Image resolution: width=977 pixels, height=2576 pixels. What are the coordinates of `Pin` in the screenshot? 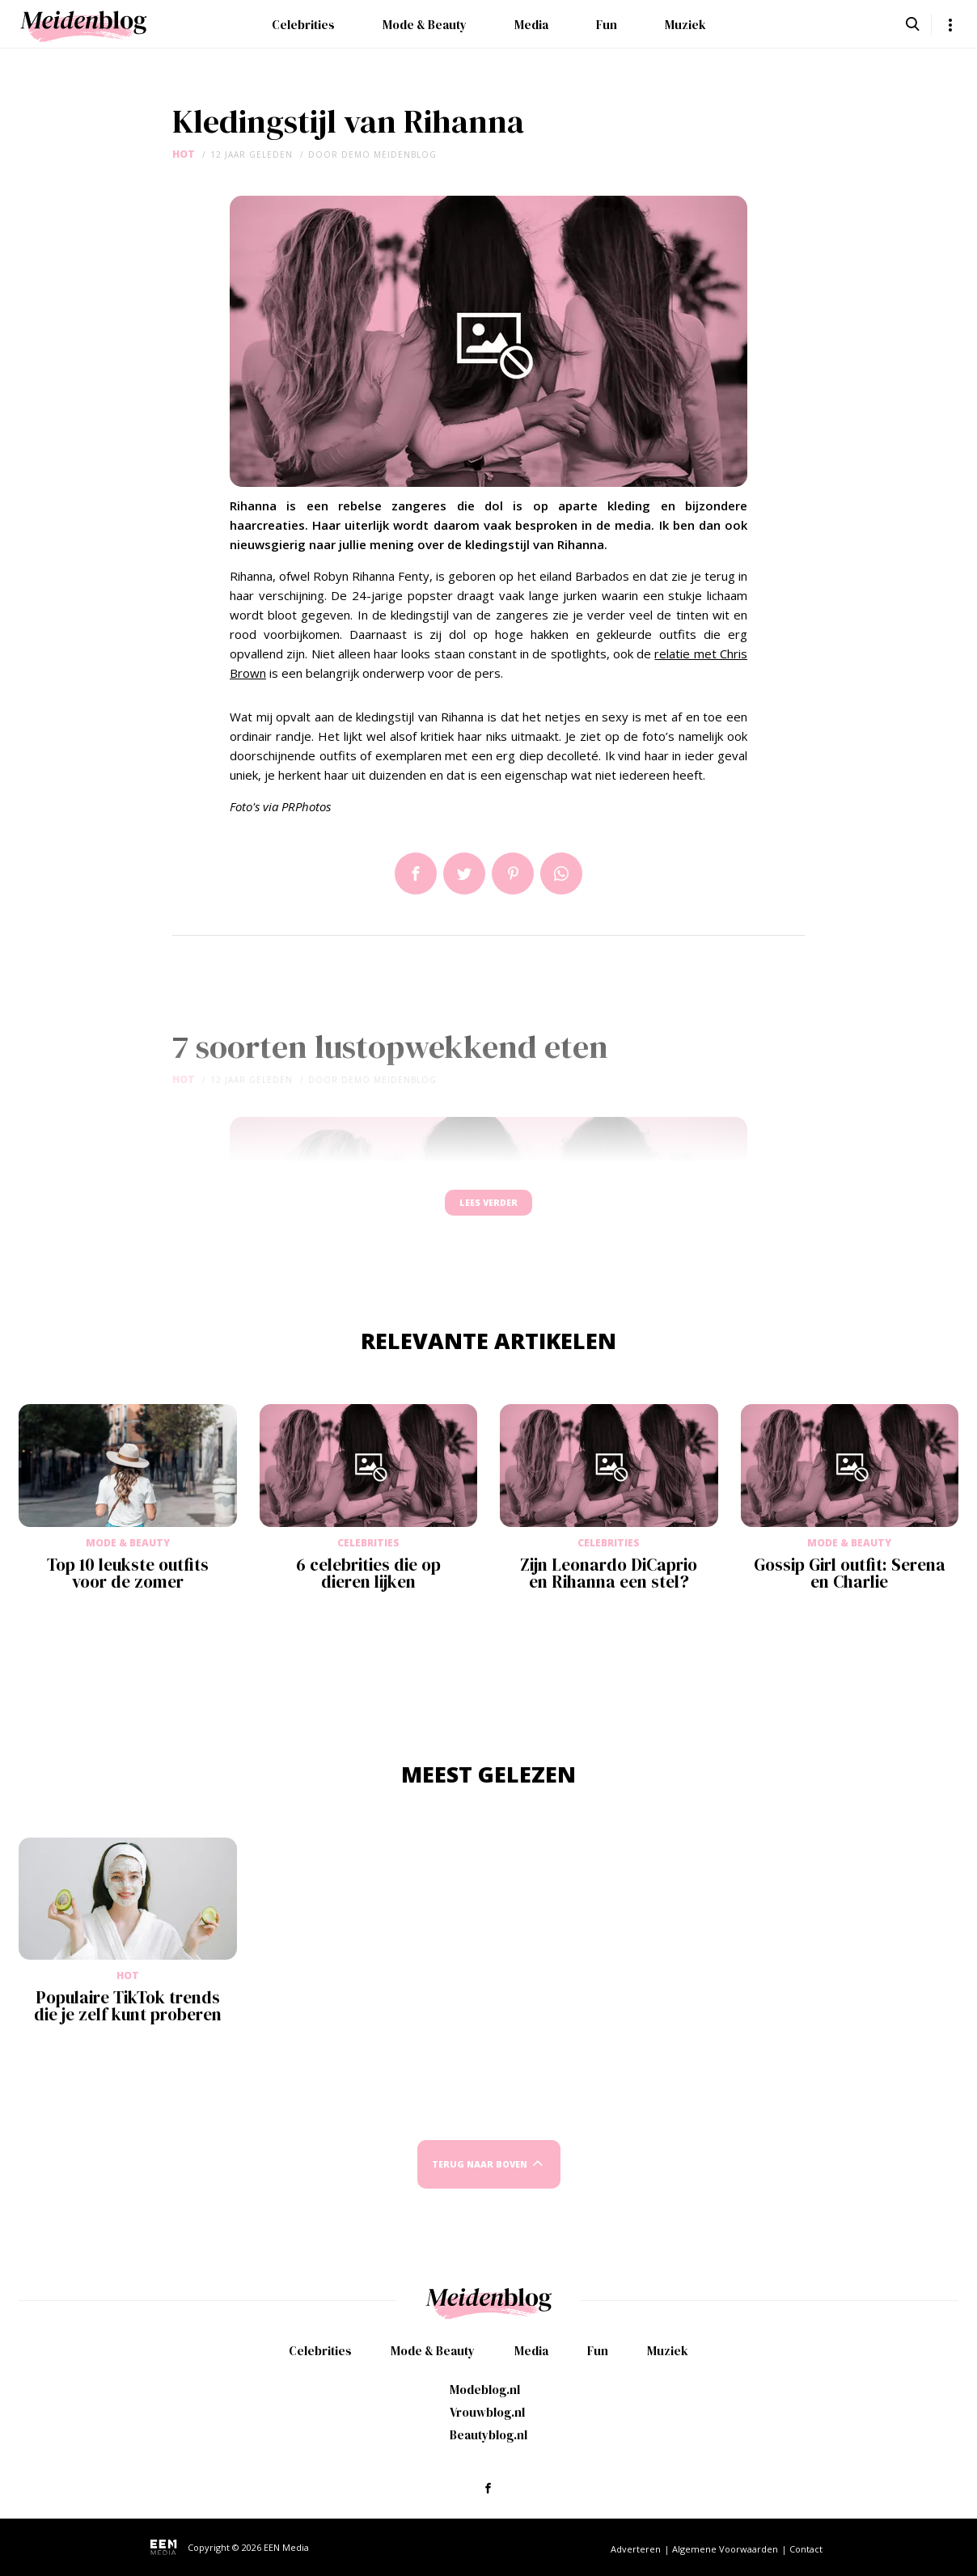 It's located at (513, 873).